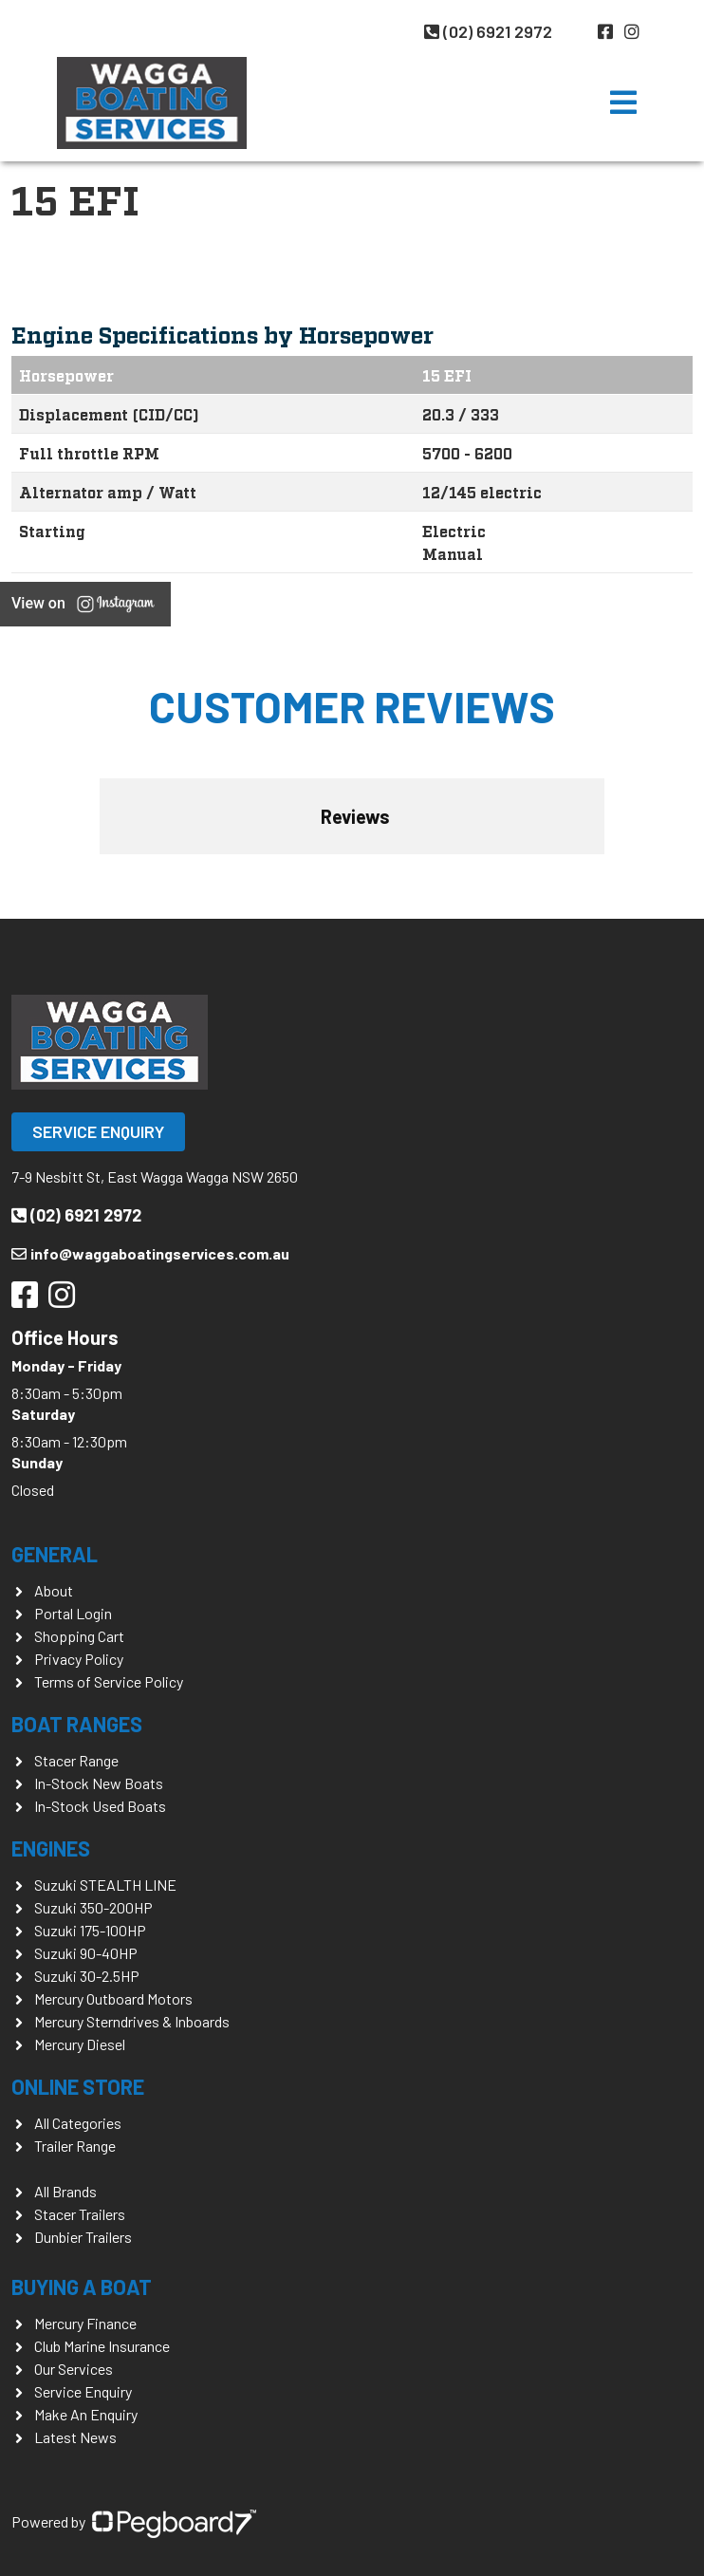  Describe the element at coordinates (623, 102) in the screenshot. I see `[Toggle navigation]` at that location.